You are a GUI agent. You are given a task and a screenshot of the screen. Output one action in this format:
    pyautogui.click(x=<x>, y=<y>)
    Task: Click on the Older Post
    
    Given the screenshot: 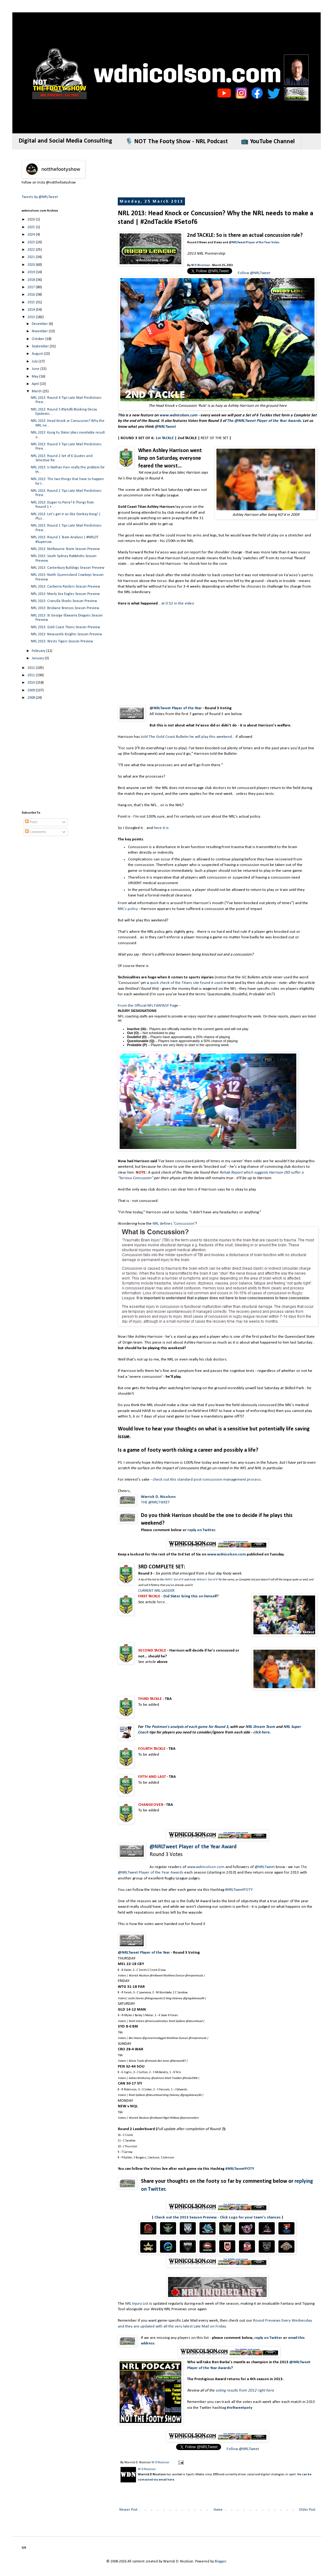 What is the action you would take?
    pyautogui.click(x=307, y=2510)
    